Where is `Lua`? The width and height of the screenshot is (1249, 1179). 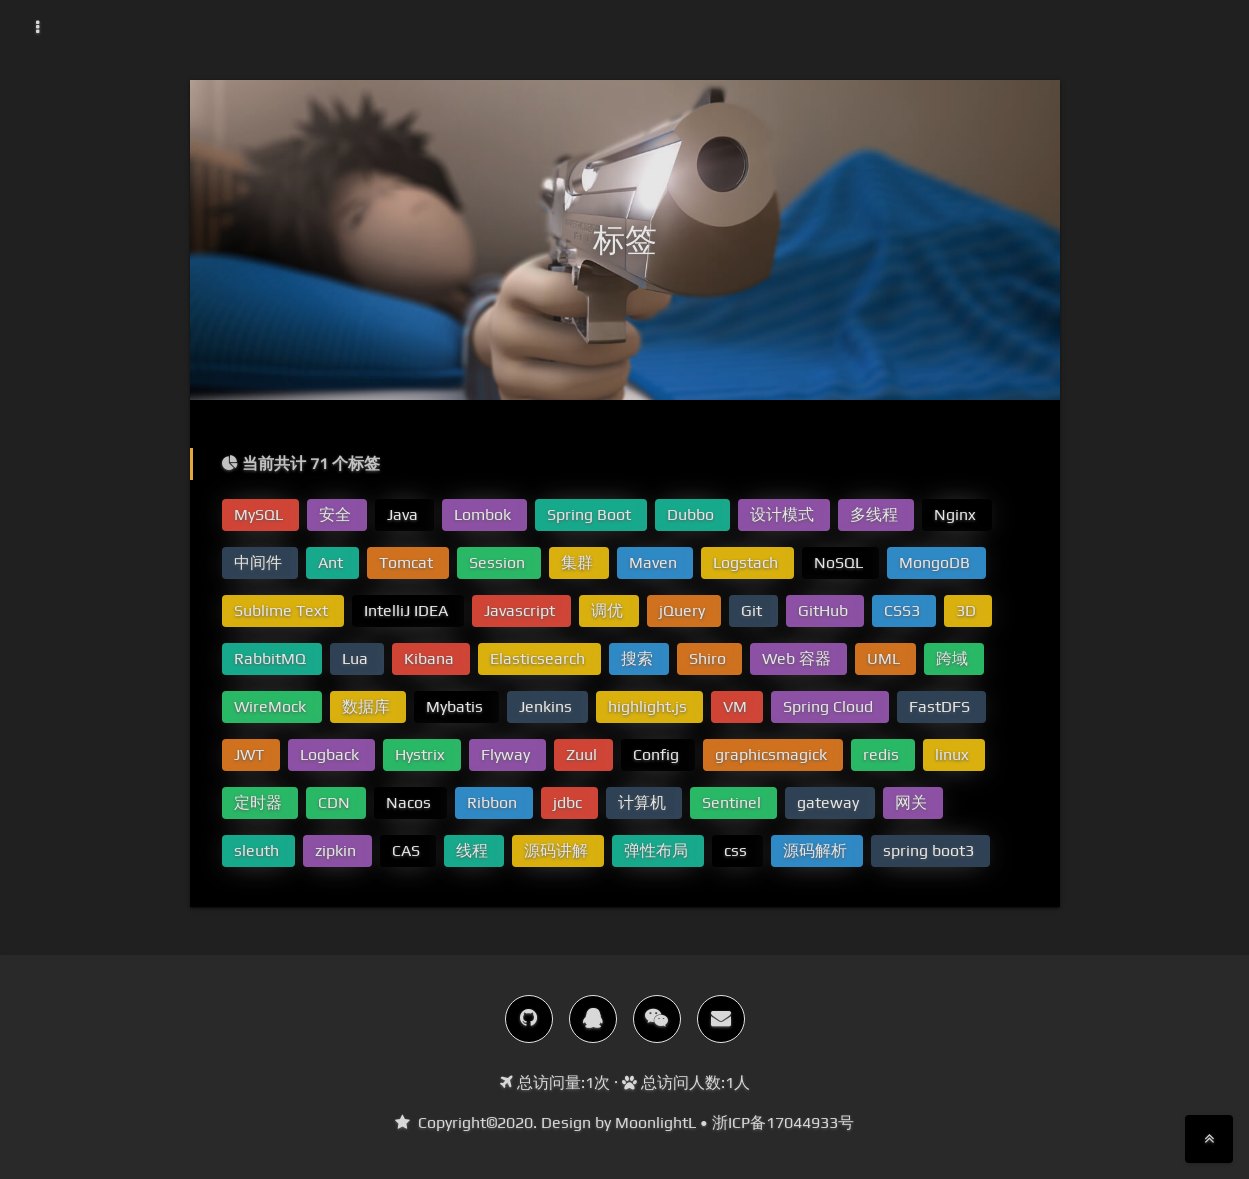 Lua is located at coordinates (357, 658).